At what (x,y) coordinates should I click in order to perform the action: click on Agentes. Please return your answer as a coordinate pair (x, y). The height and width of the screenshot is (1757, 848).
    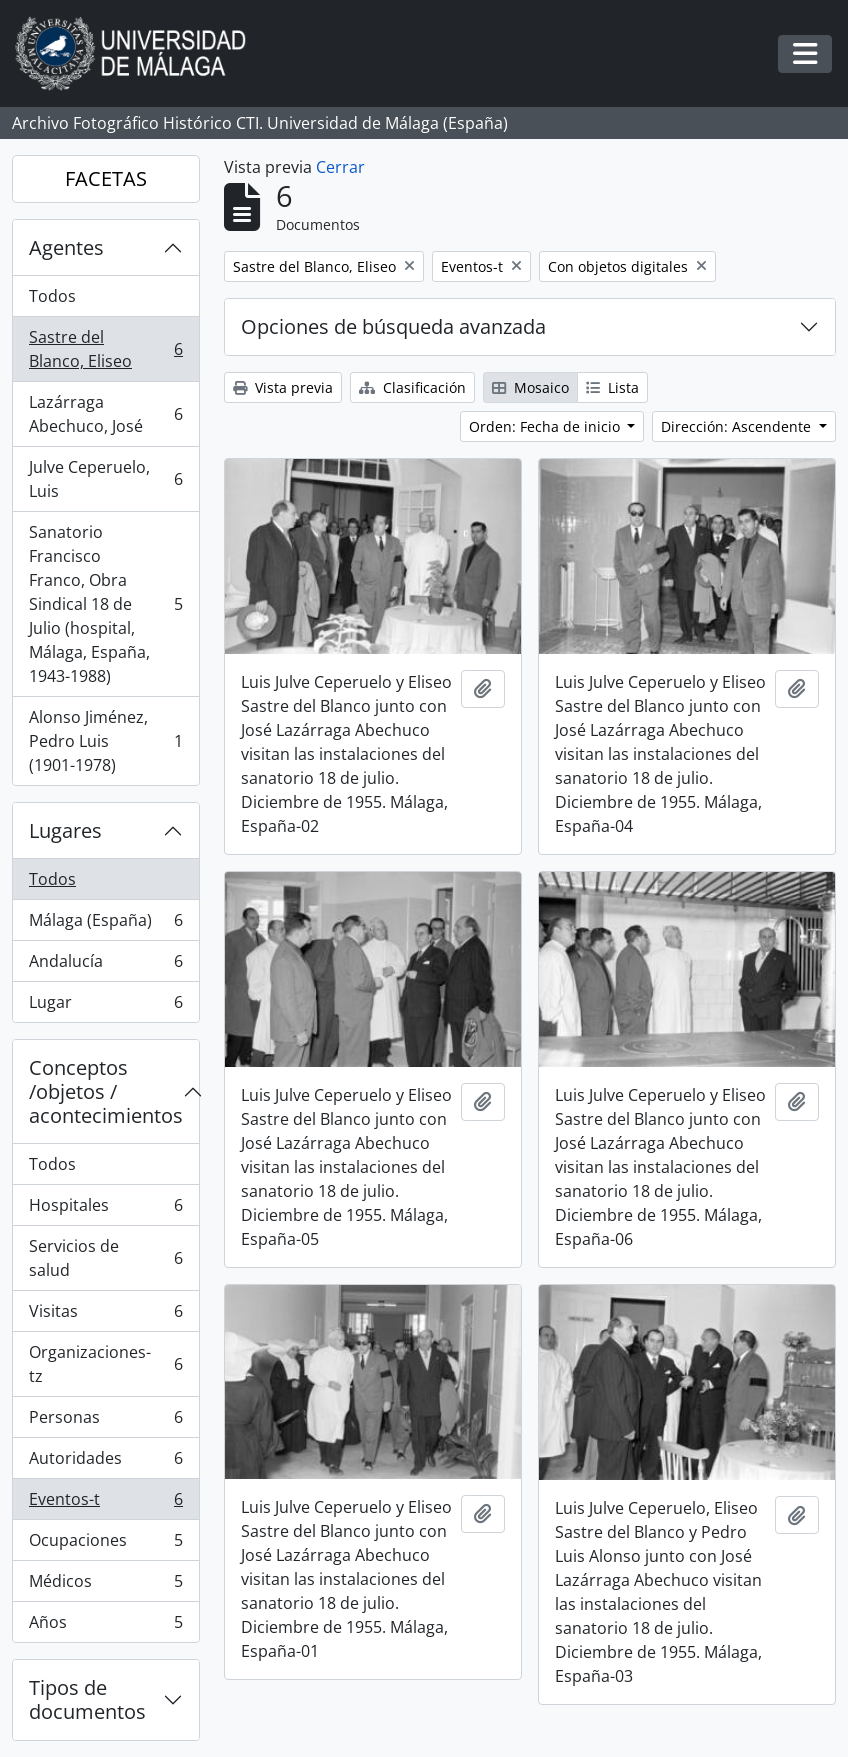
    Looking at the image, I should click on (66, 247).